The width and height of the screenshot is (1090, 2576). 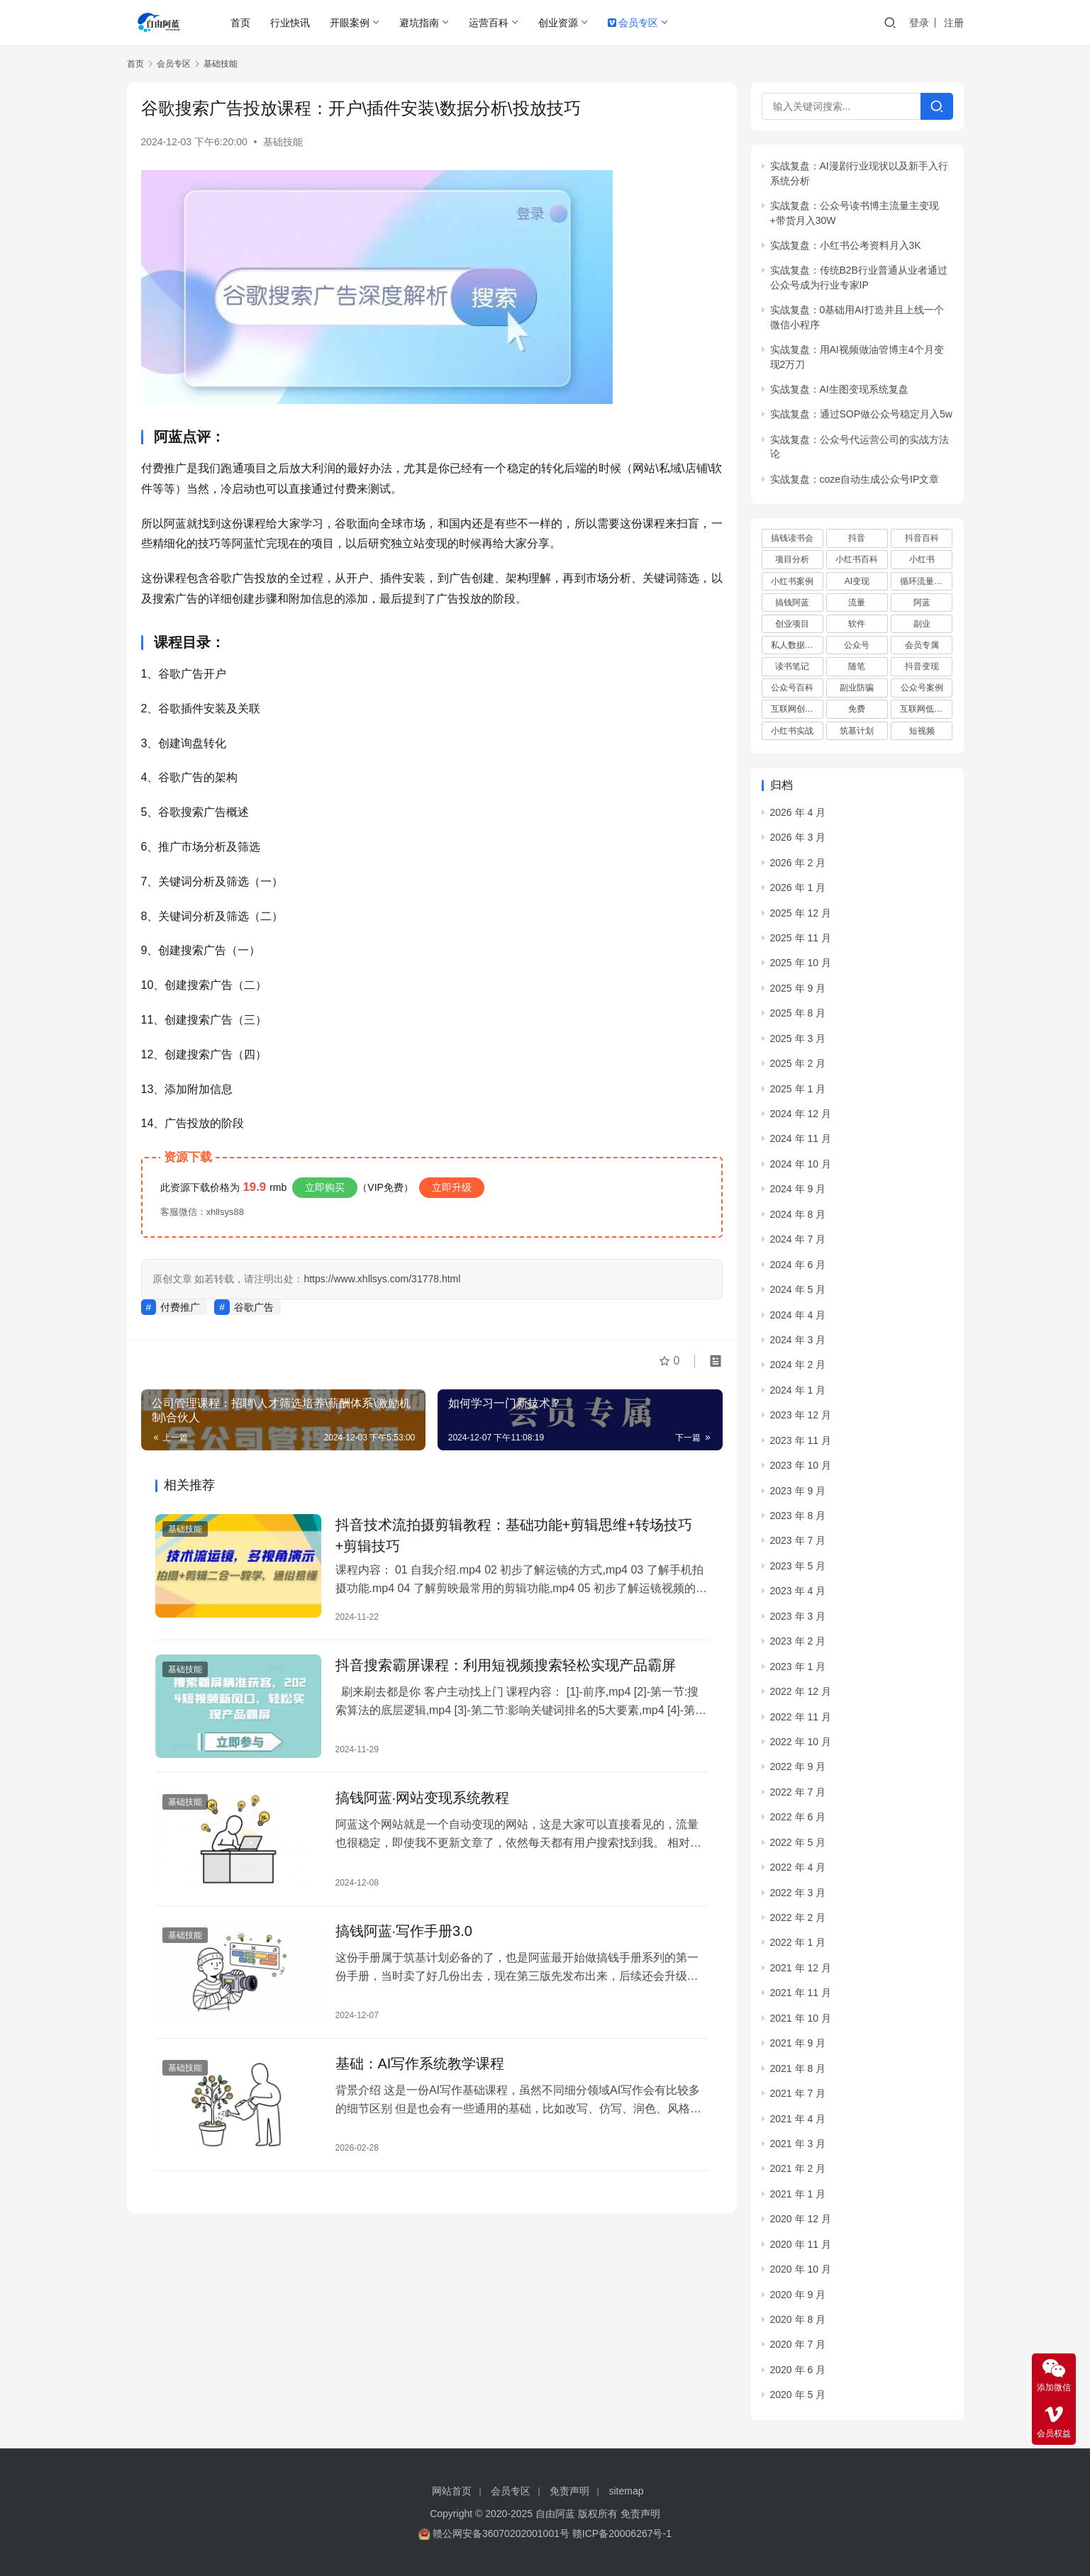 What do you see at coordinates (798, 1013) in the screenshot?
I see `2025 年 8 月` at bounding box center [798, 1013].